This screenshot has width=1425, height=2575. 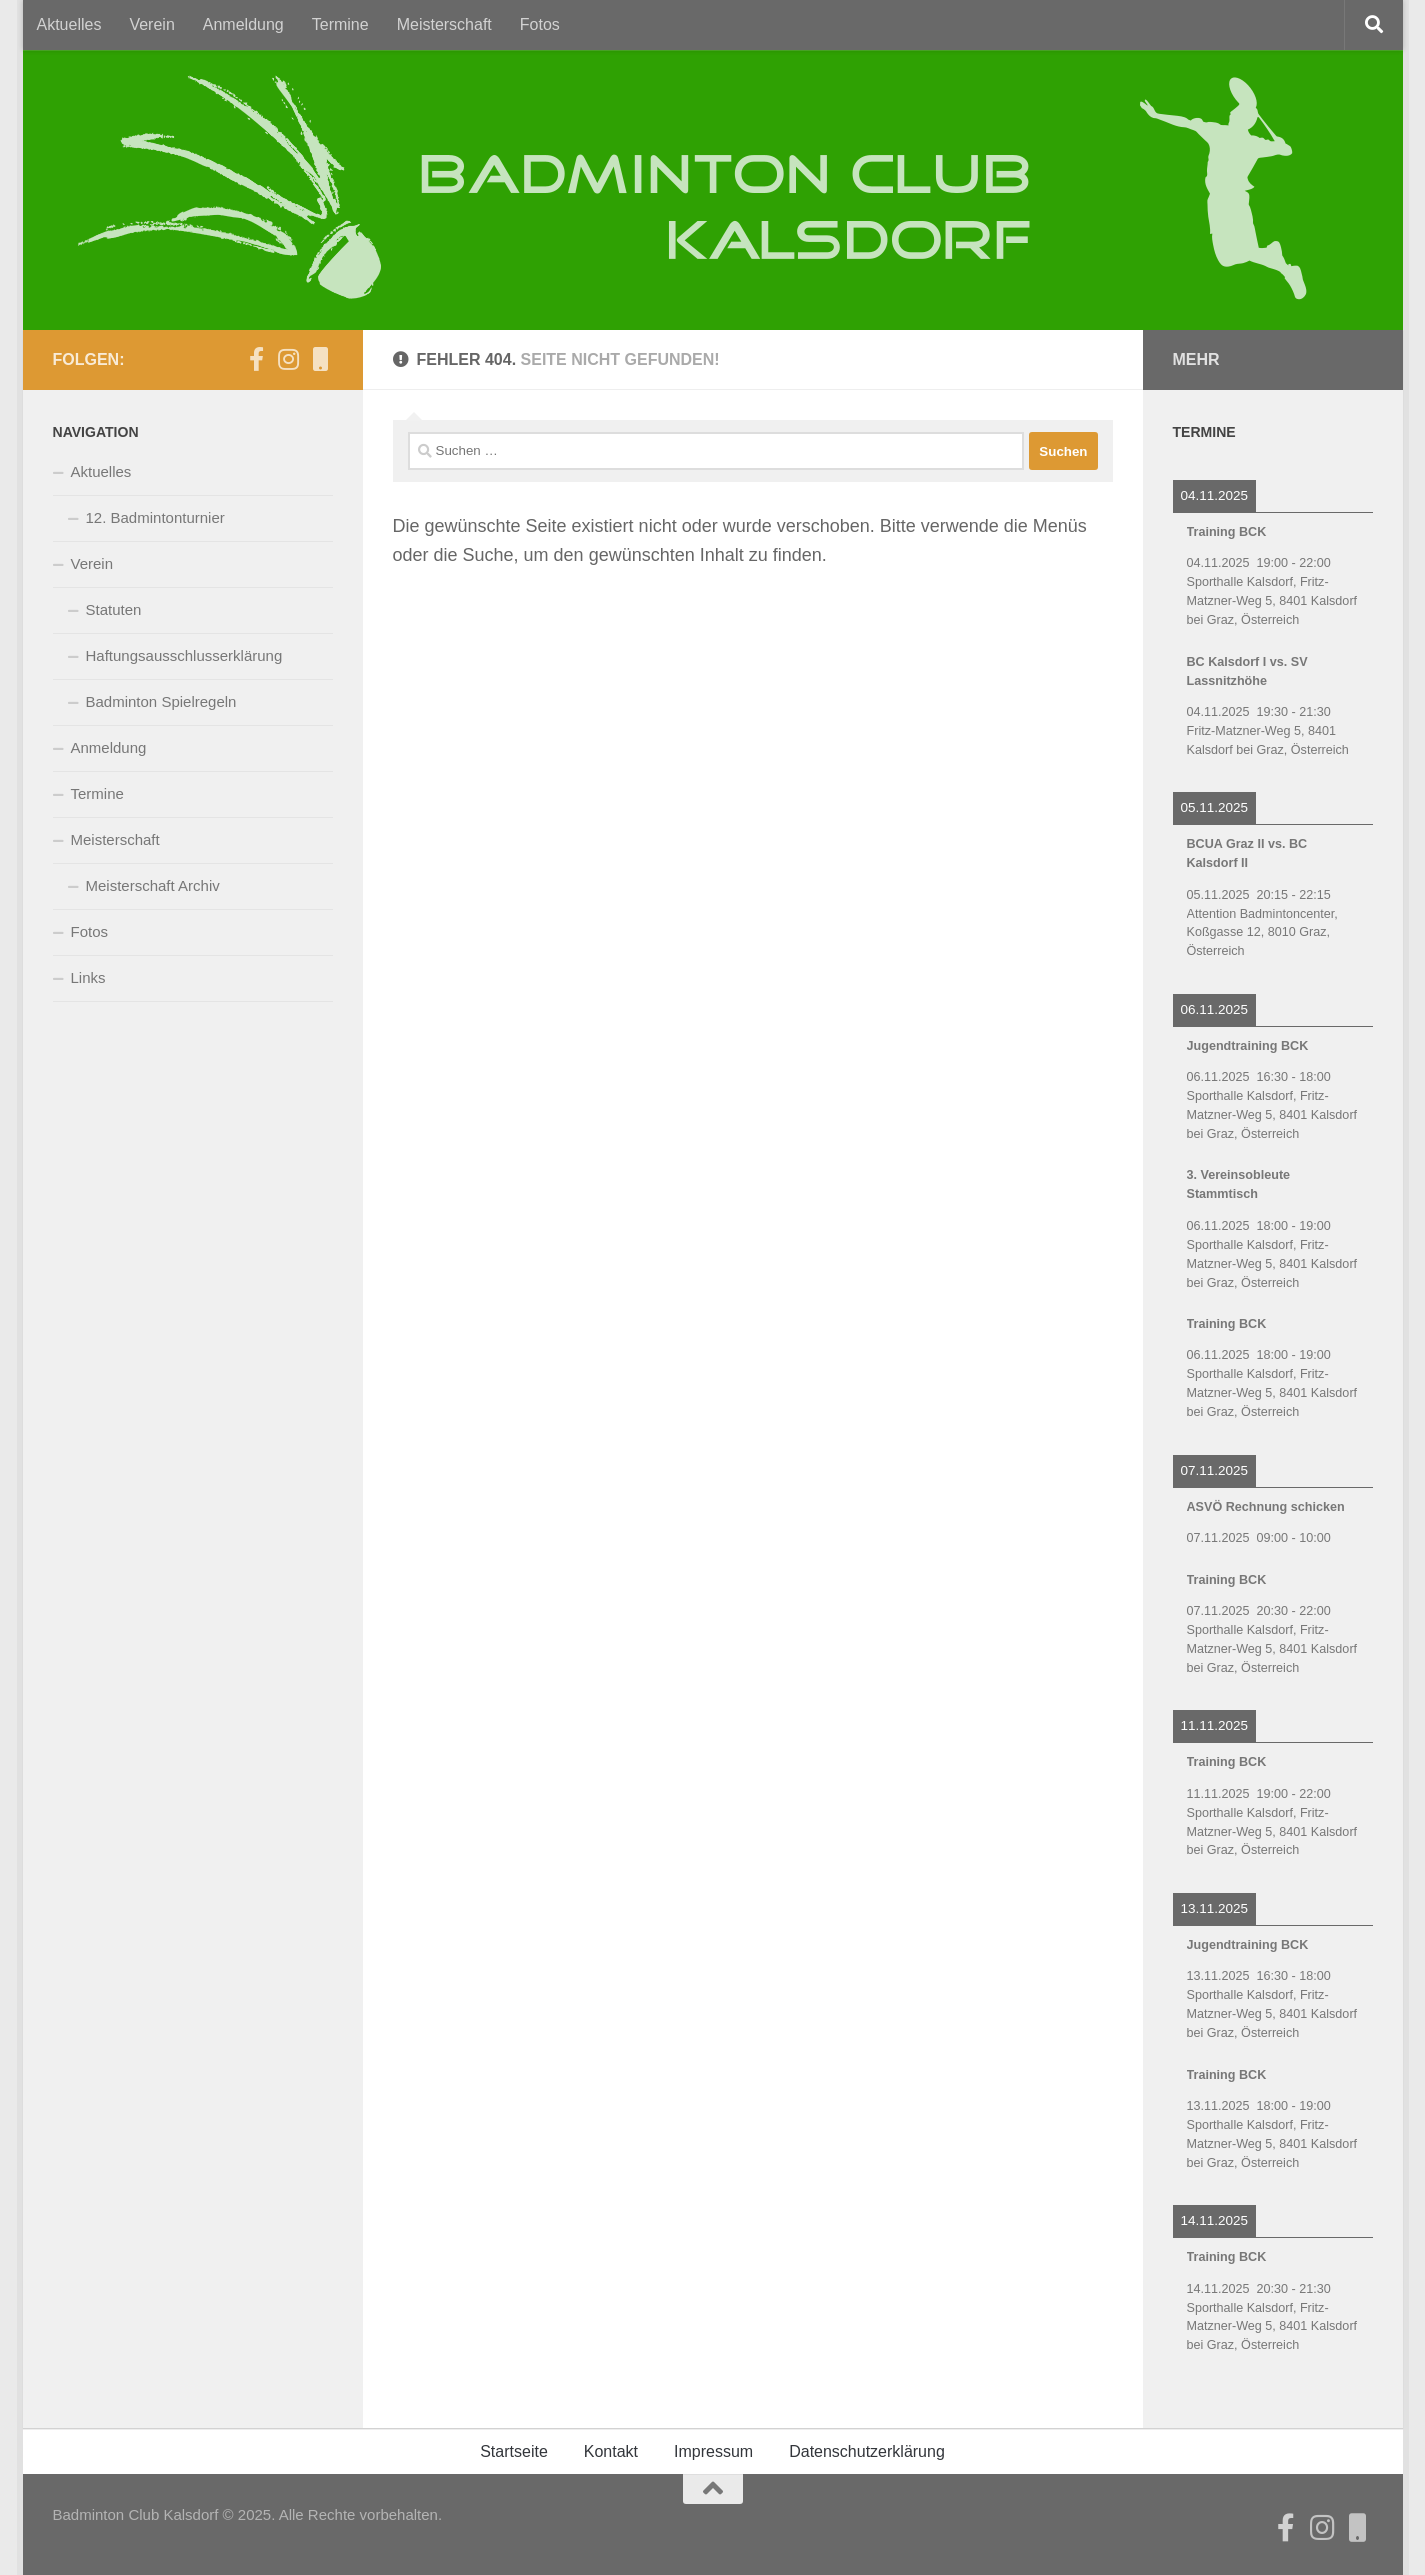 What do you see at coordinates (161, 701) in the screenshot?
I see `Badminton Spielregeln` at bounding box center [161, 701].